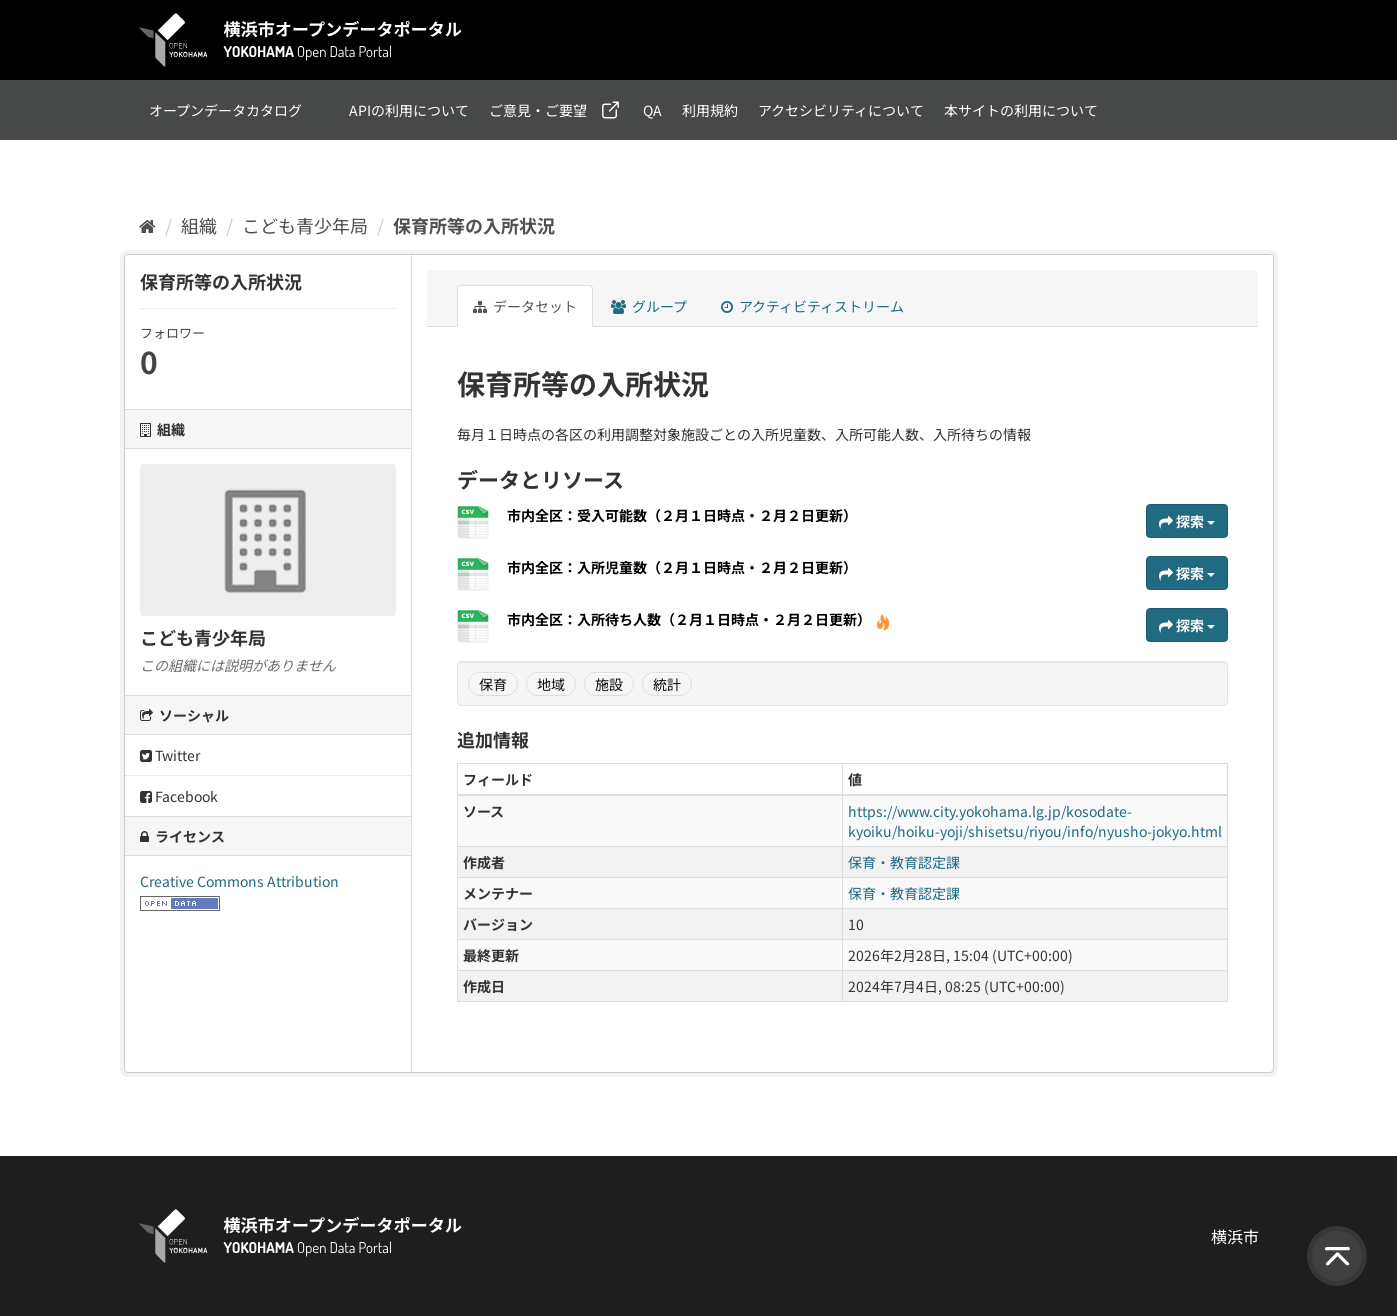 The image size is (1397, 1316). What do you see at coordinates (682, 515) in the screenshot?
I see `市内全区：受入可能数（２月１日時点・２月２日更新）` at bounding box center [682, 515].